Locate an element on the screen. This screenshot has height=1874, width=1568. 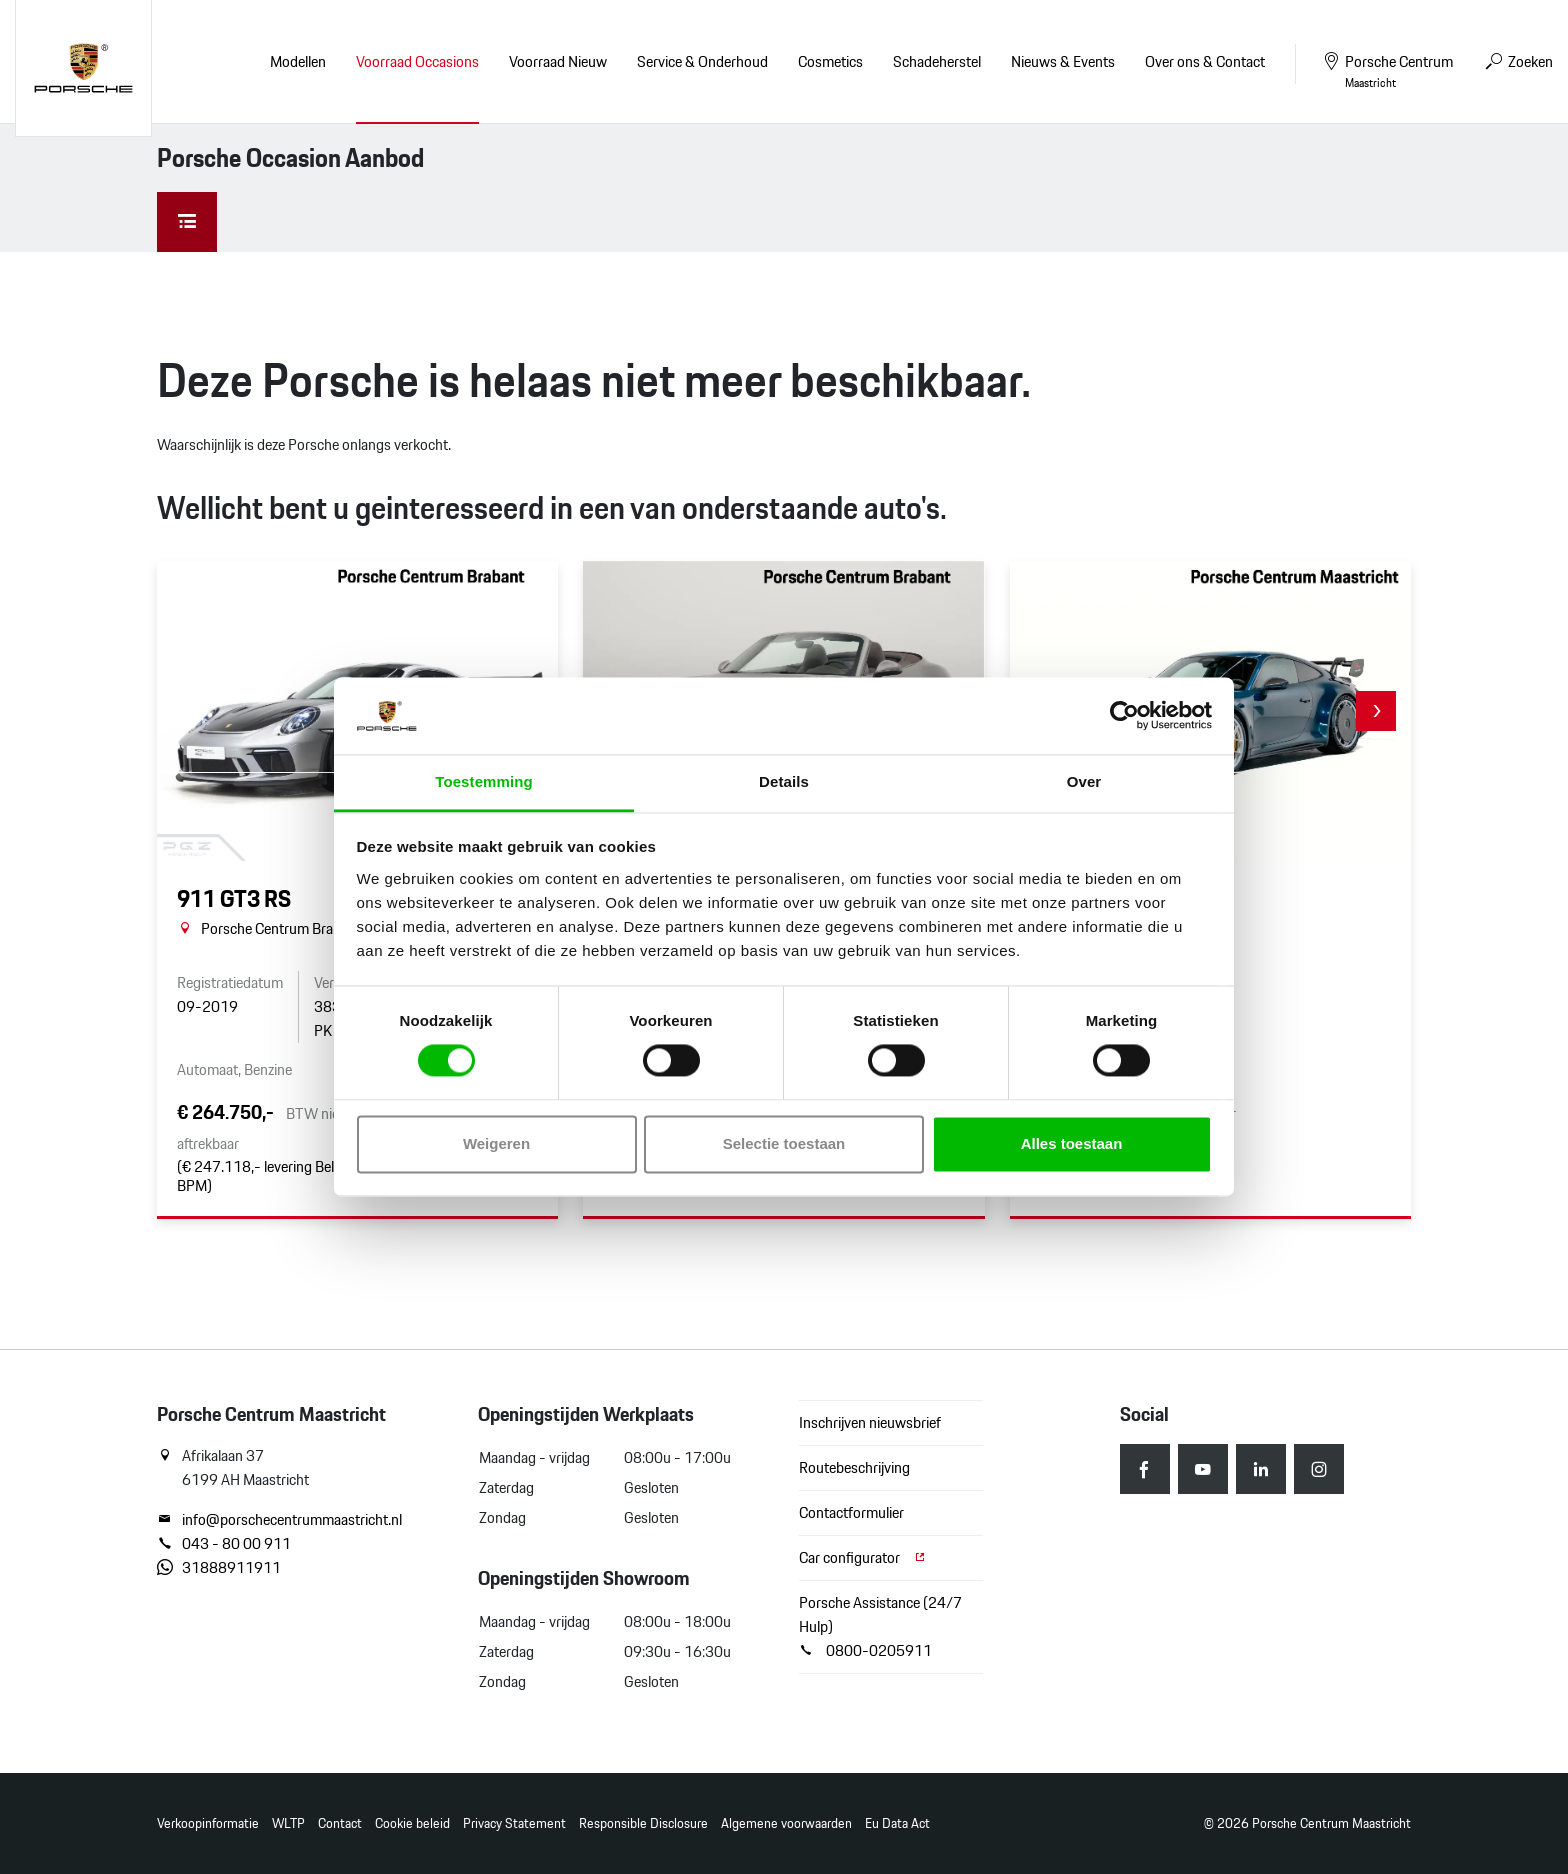
Zoeken is located at coordinates (1518, 61).